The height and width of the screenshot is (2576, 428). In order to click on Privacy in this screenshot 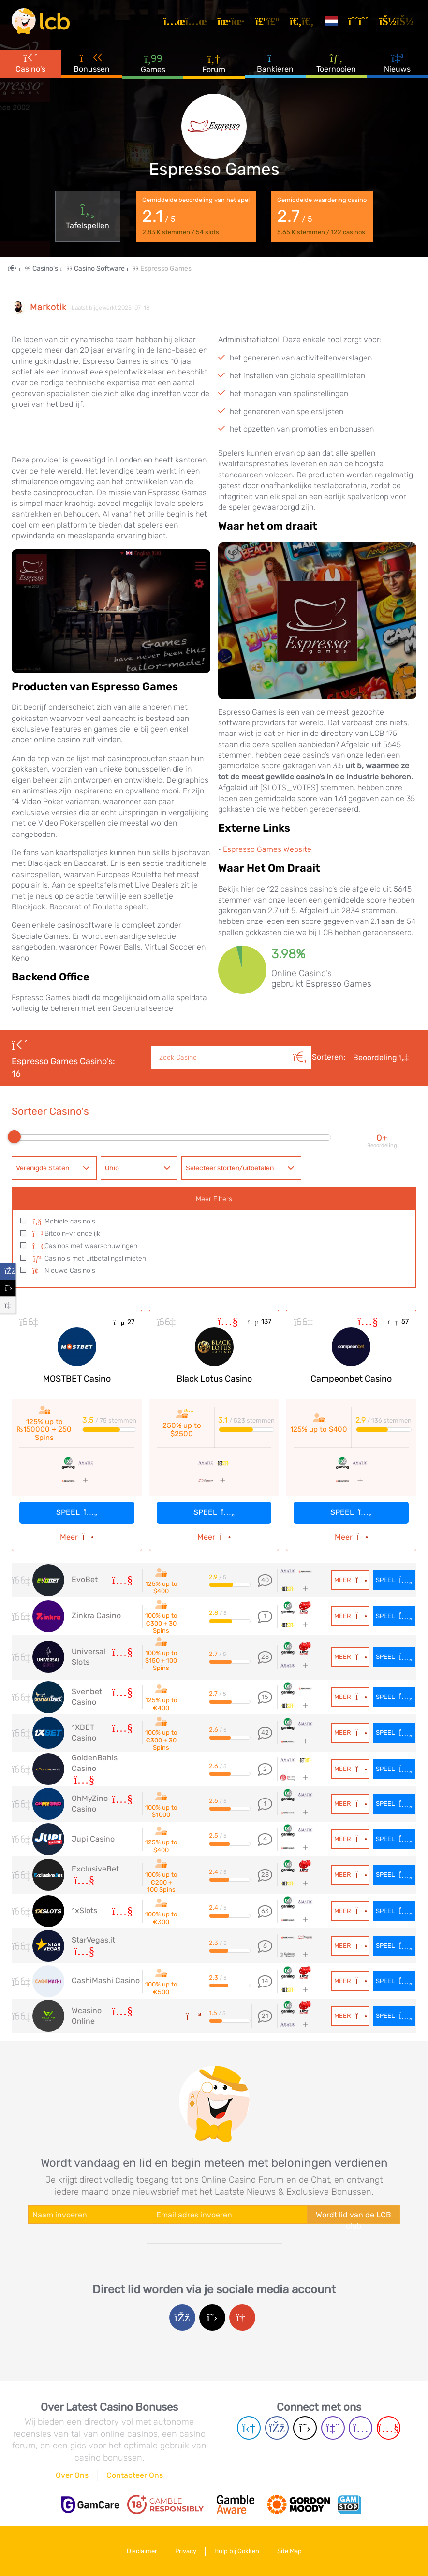, I will do `click(185, 2551)`.